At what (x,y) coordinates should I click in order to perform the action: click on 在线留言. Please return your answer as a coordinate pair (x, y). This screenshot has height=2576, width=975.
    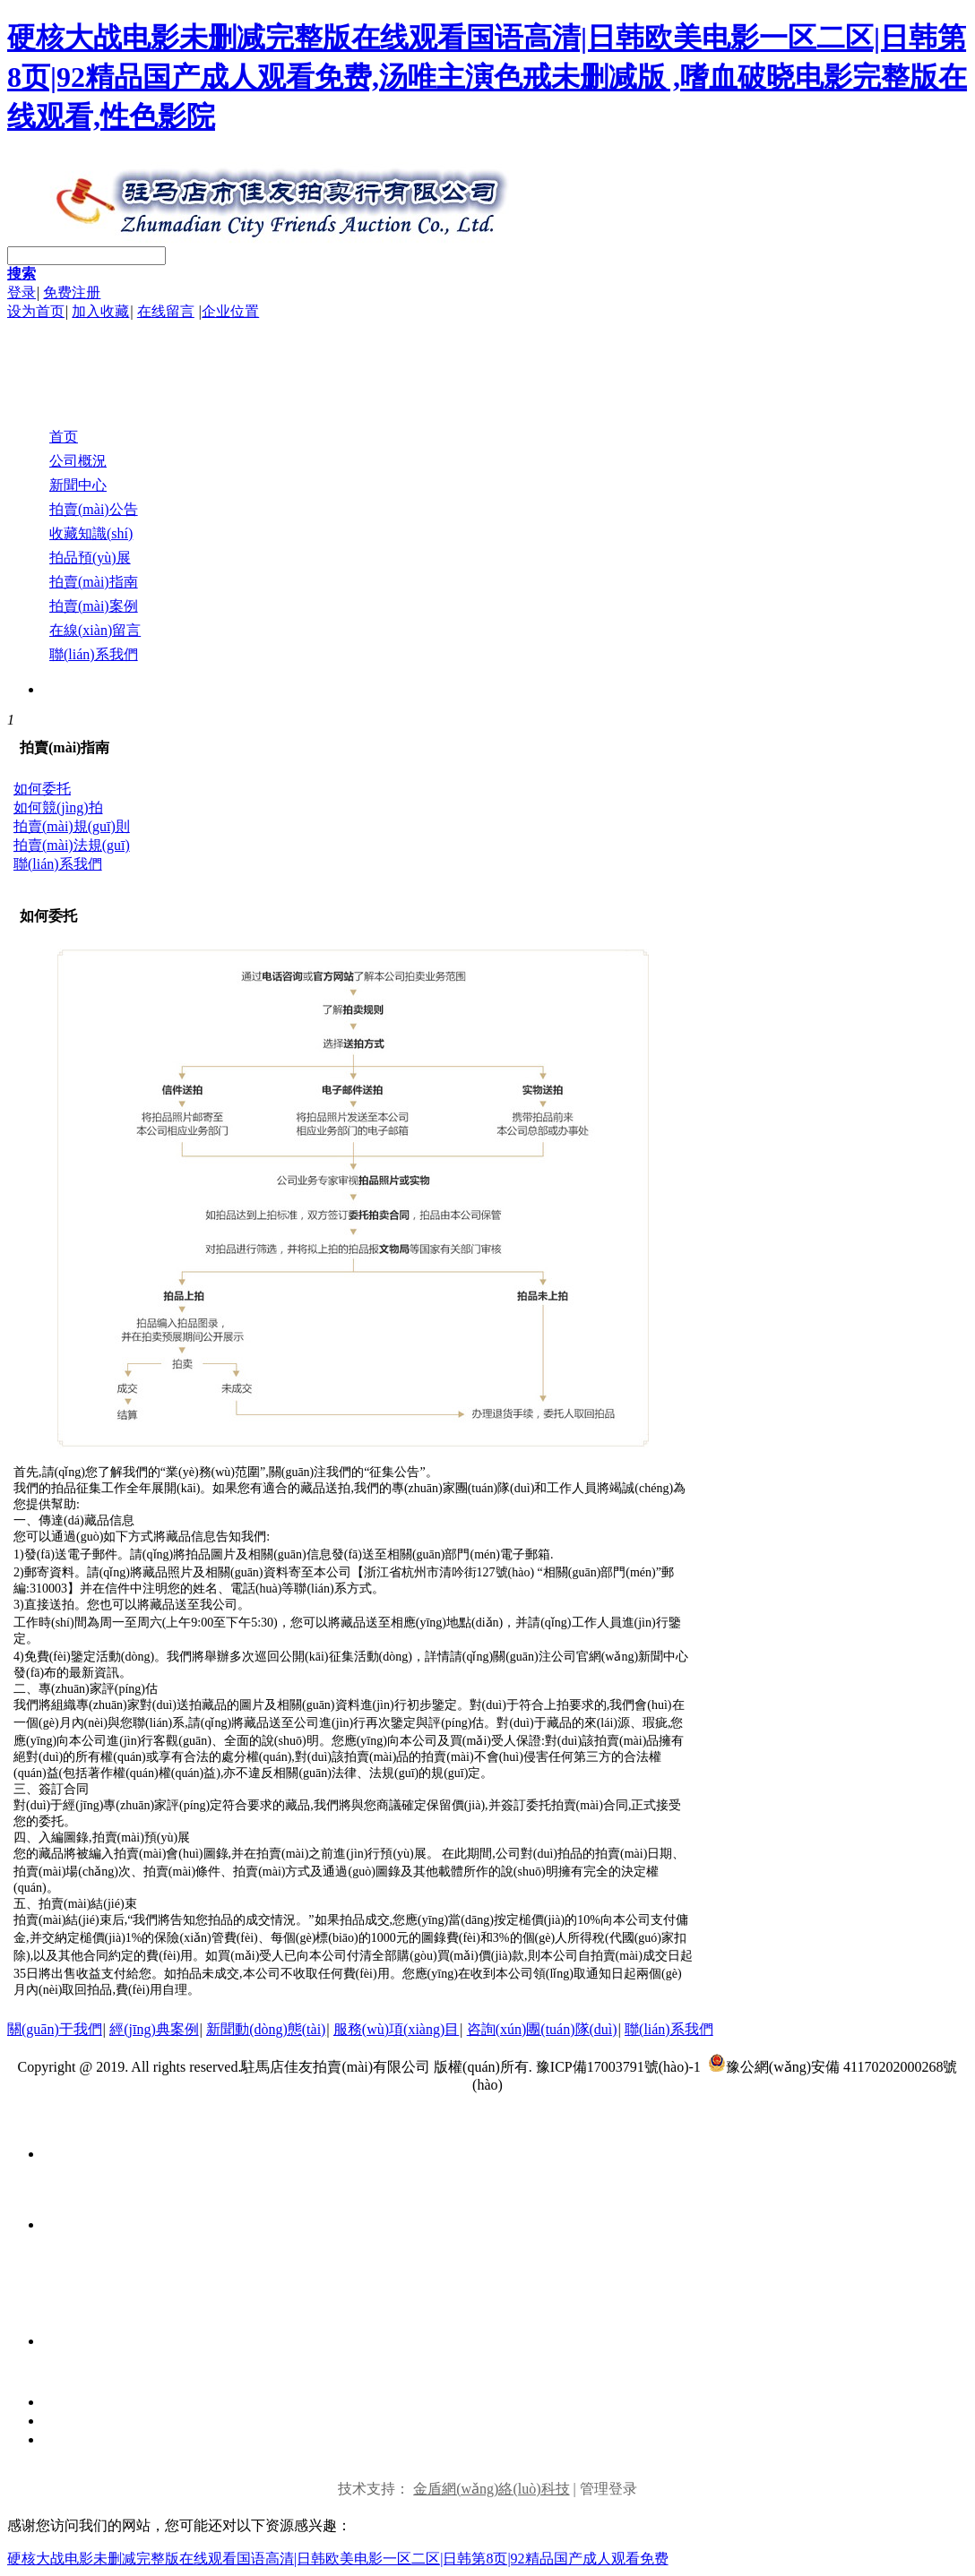
    Looking at the image, I should click on (165, 311).